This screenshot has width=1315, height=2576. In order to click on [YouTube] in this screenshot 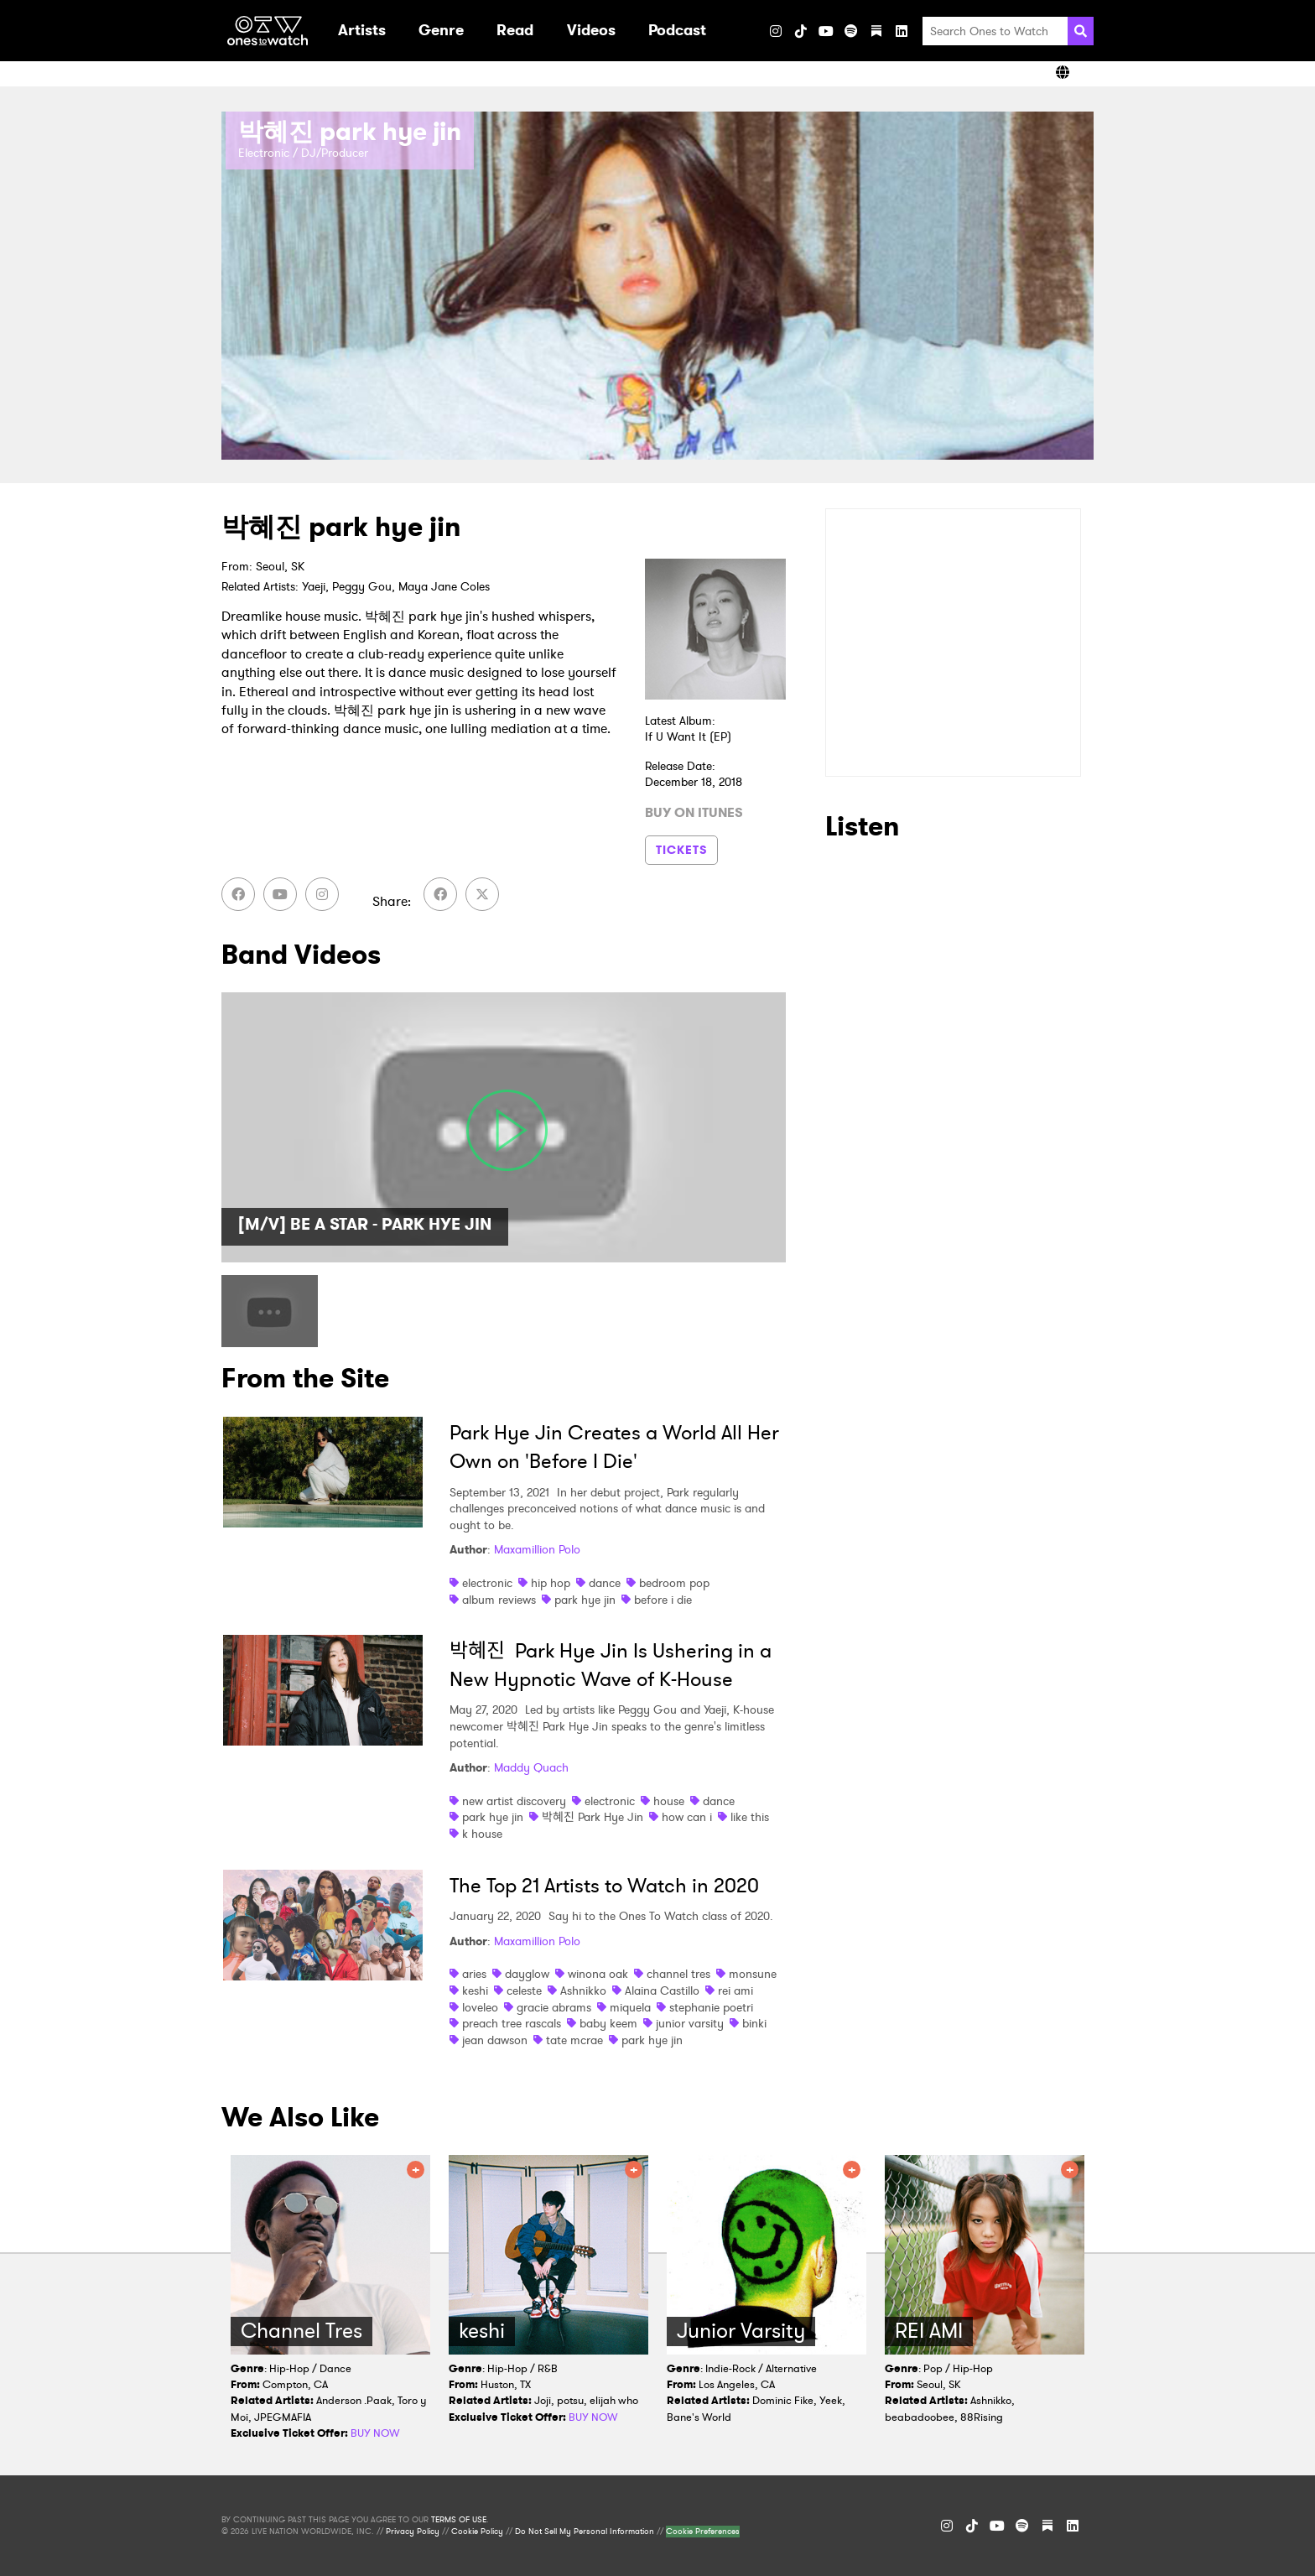, I will do `click(826, 31)`.